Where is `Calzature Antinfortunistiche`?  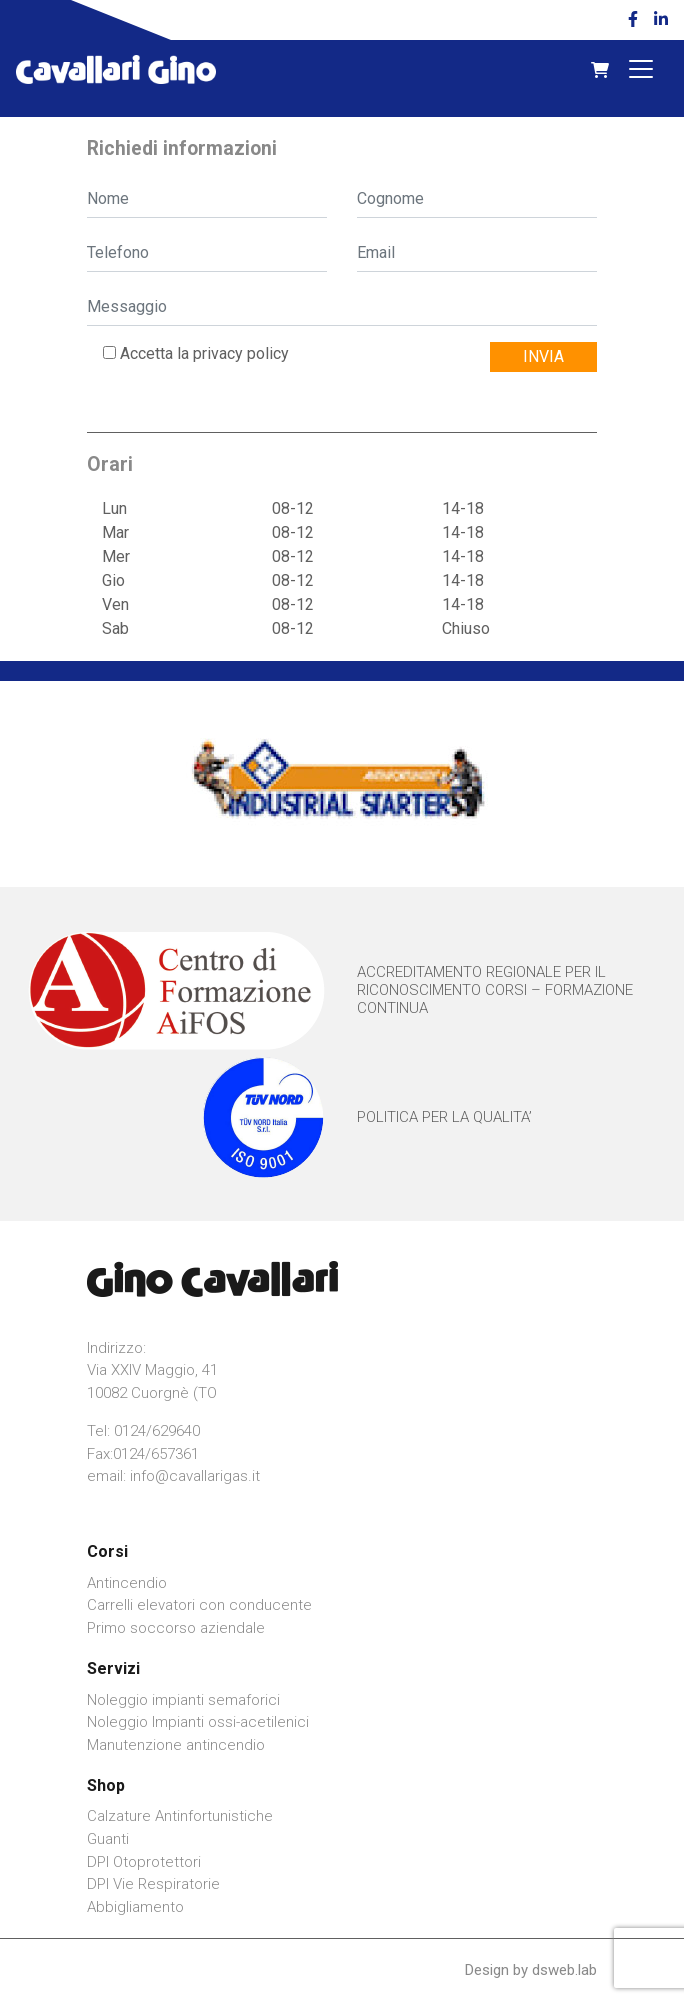 Calzature Antinfortunistiche is located at coordinates (180, 1816).